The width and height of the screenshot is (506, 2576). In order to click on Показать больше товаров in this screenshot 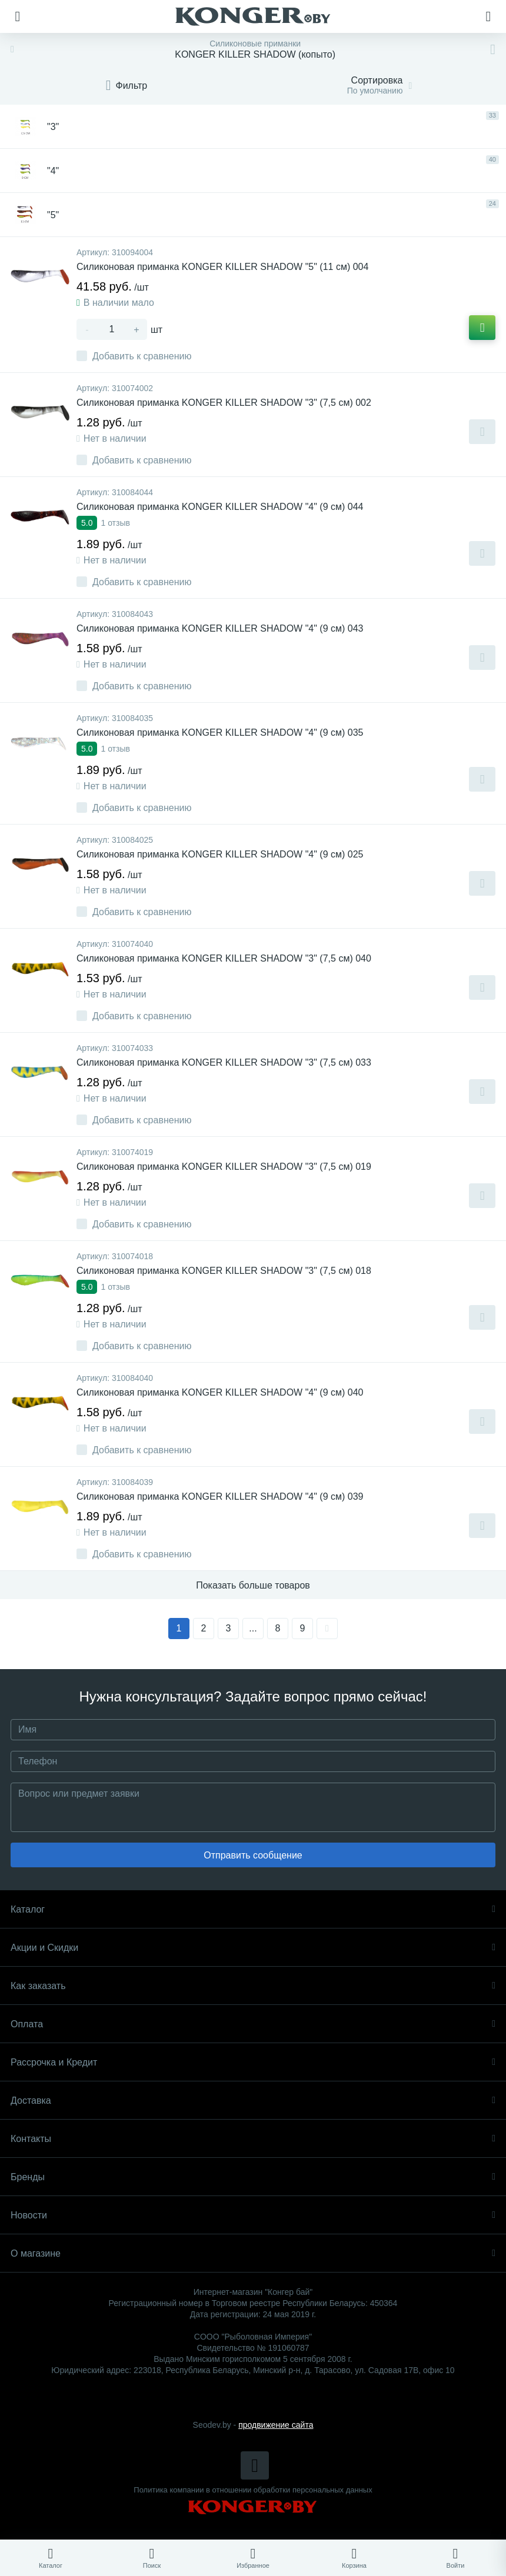, I will do `click(253, 1585)`.